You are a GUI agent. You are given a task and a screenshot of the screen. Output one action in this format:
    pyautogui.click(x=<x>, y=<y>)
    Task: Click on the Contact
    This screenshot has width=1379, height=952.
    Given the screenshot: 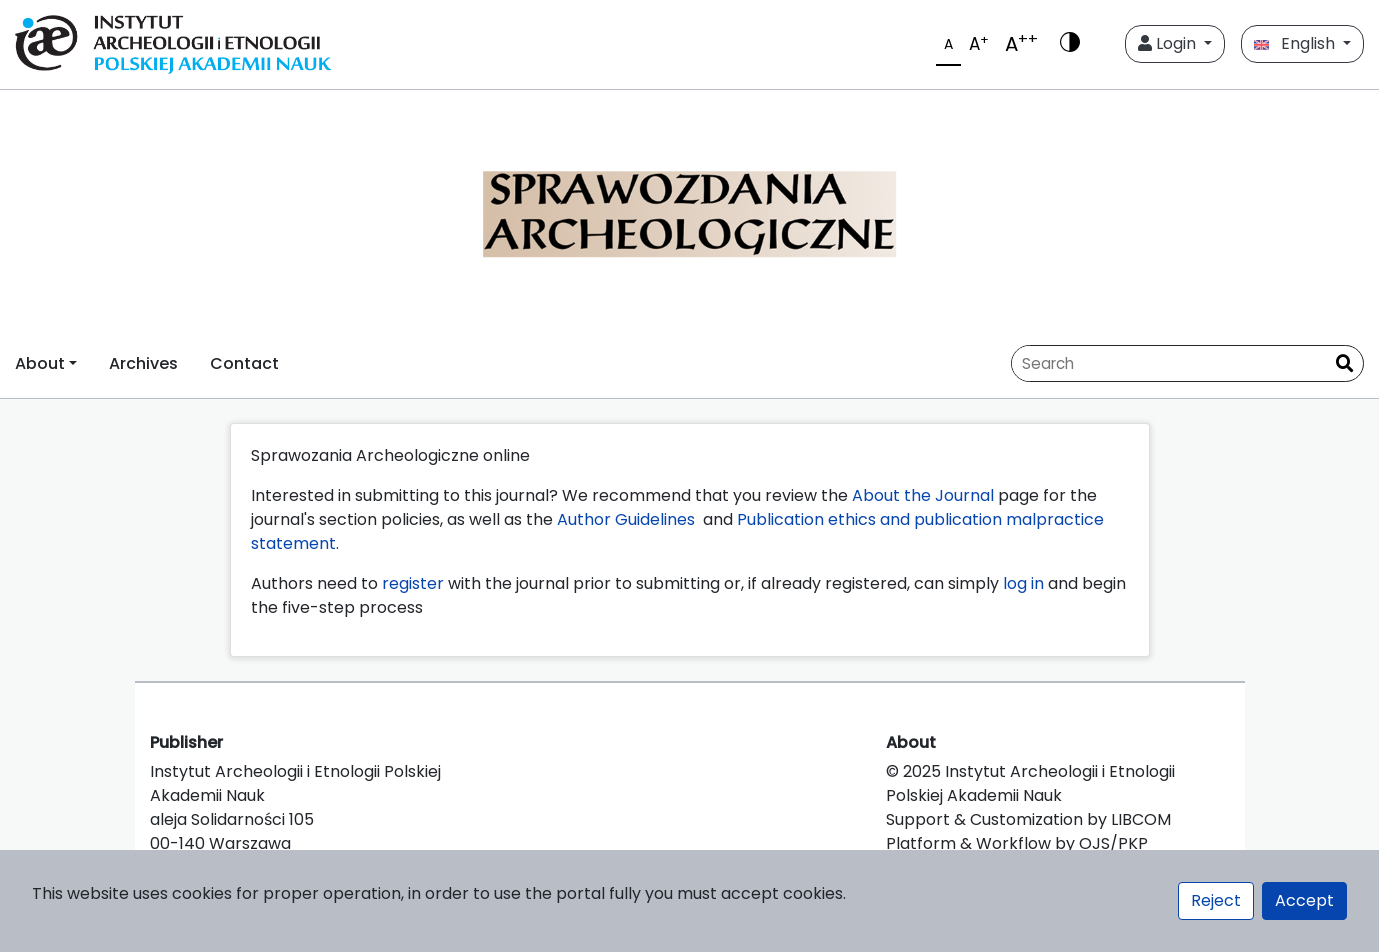 What is the action you would take?
    pyautogui.click(x=244, y=363)
    